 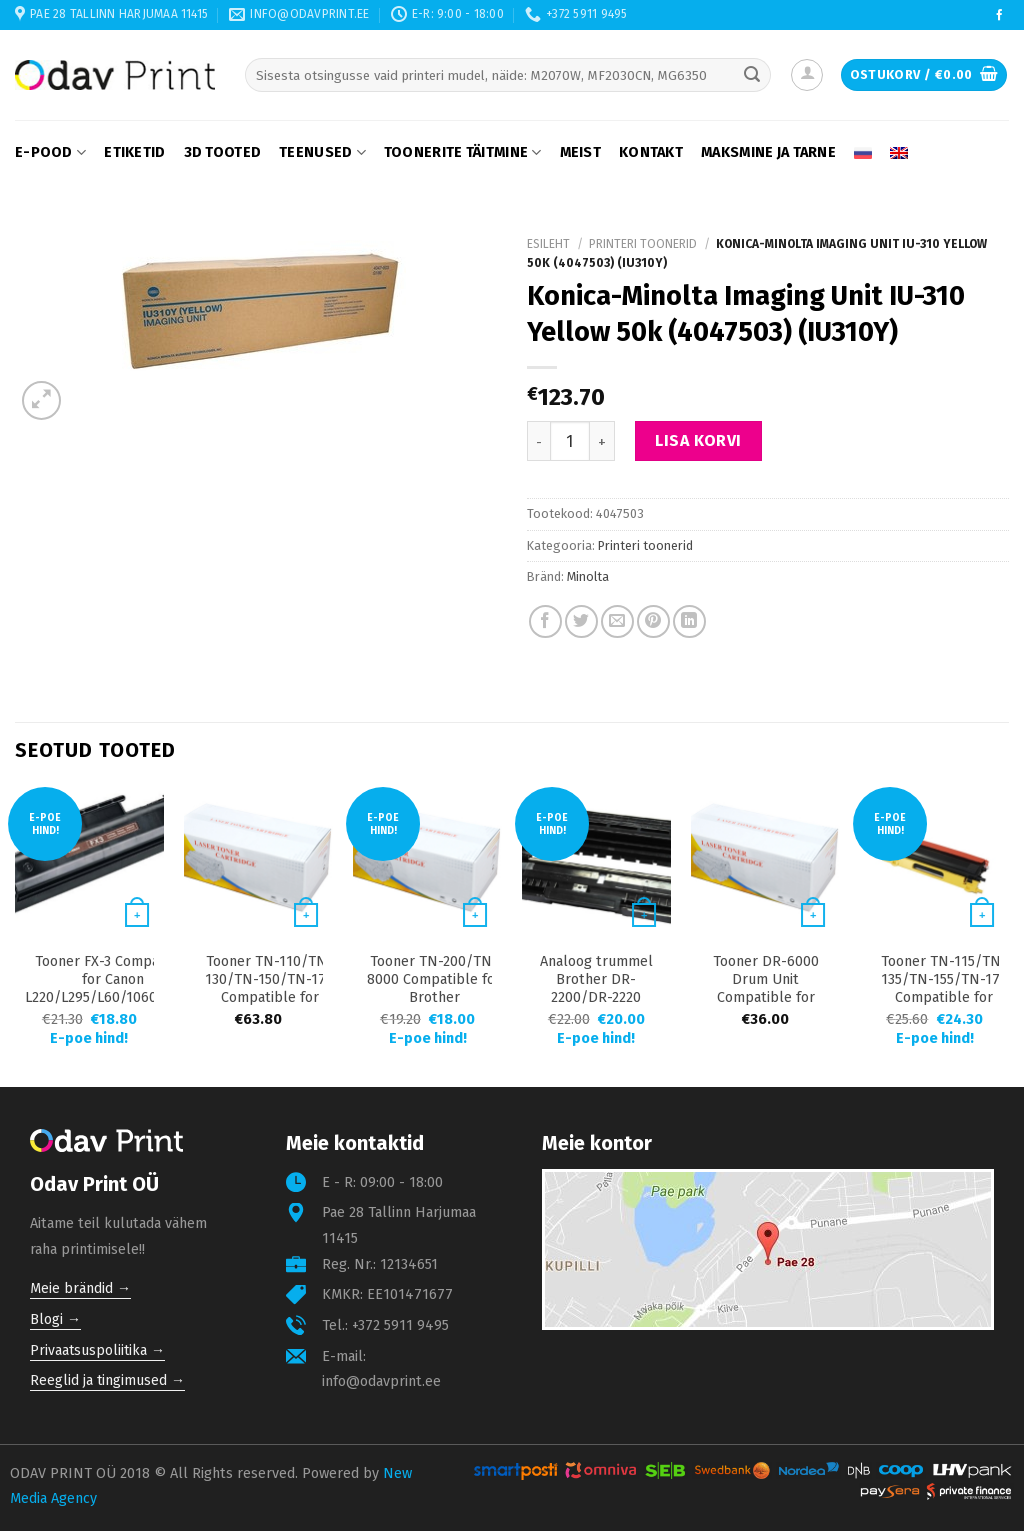 What do you see at coordinates (768, 152) in the screenshot?
I see `Maksmine ja tarne` at bounding box center [768, 152].